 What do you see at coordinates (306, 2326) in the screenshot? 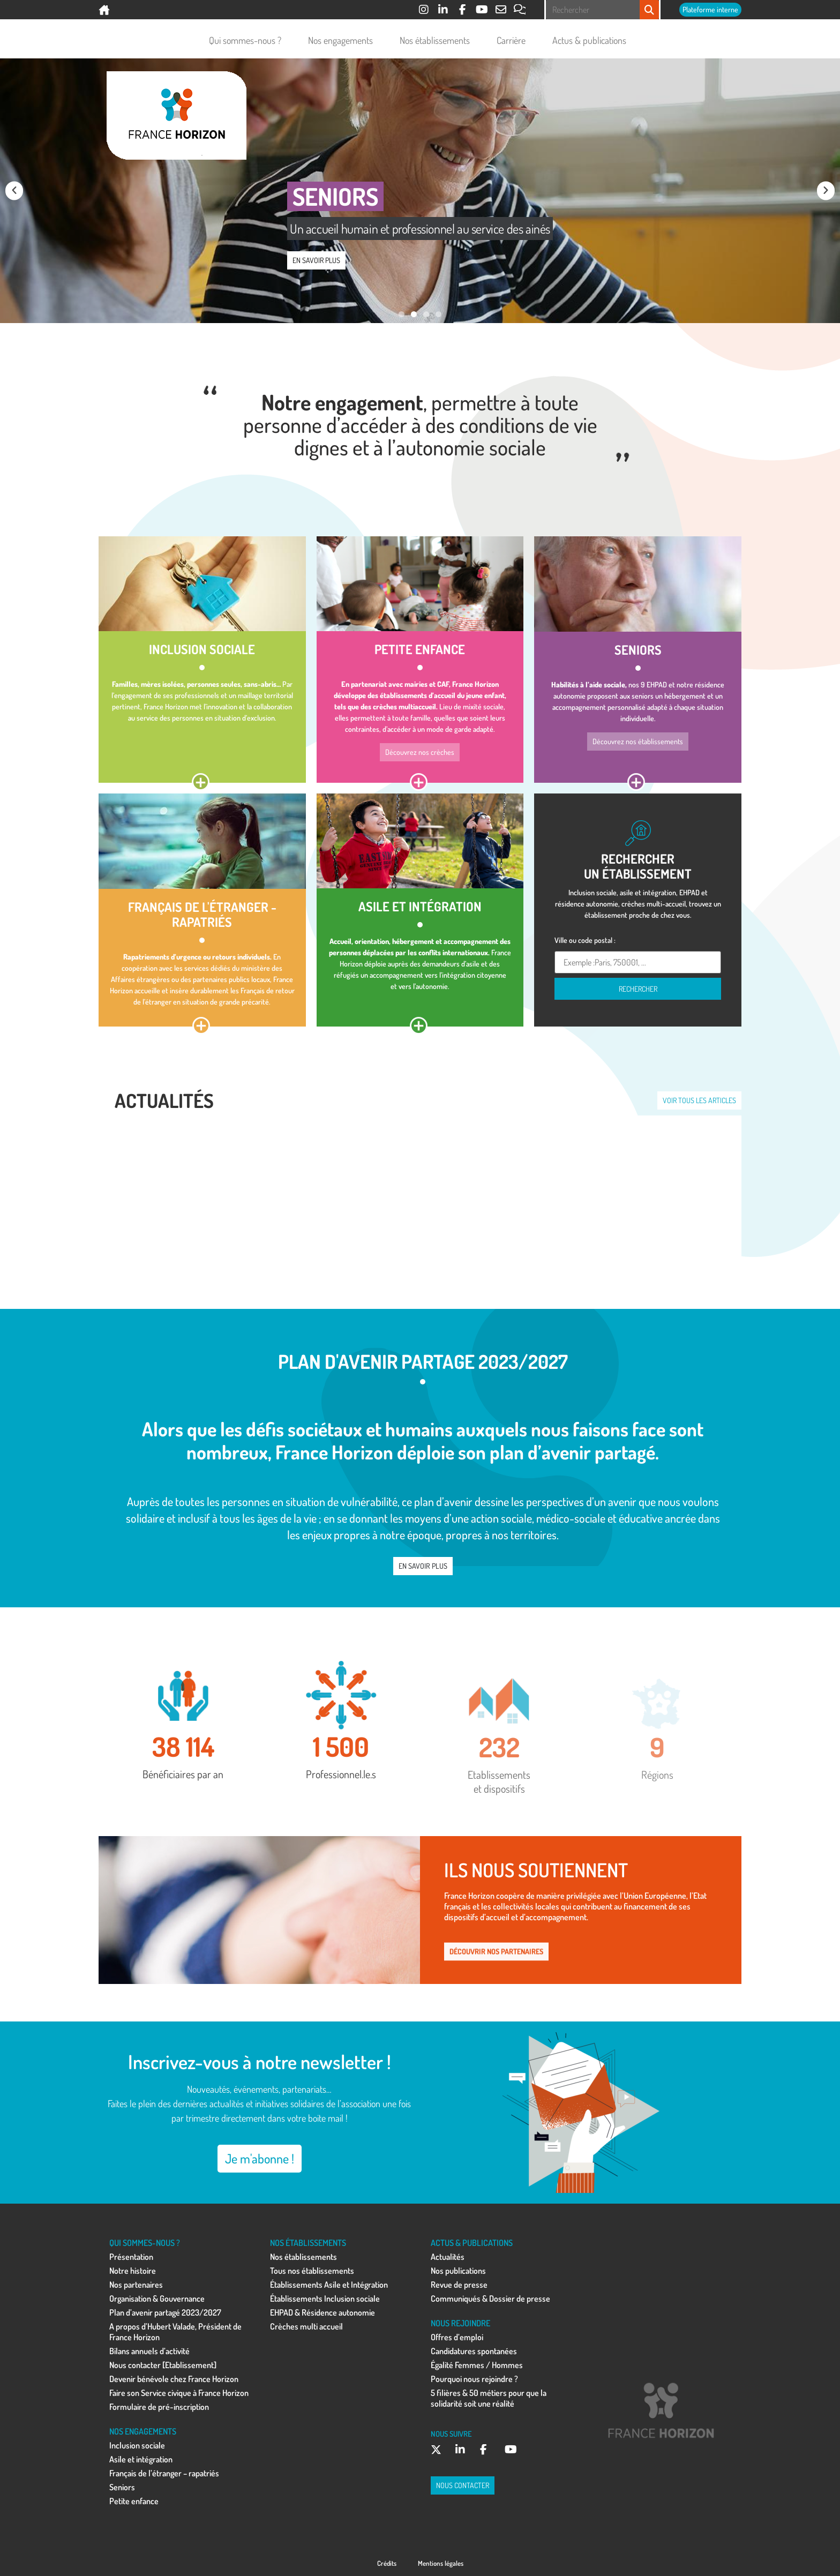
I see `Crèches multi accueil` at bounding box center [306, 2326].